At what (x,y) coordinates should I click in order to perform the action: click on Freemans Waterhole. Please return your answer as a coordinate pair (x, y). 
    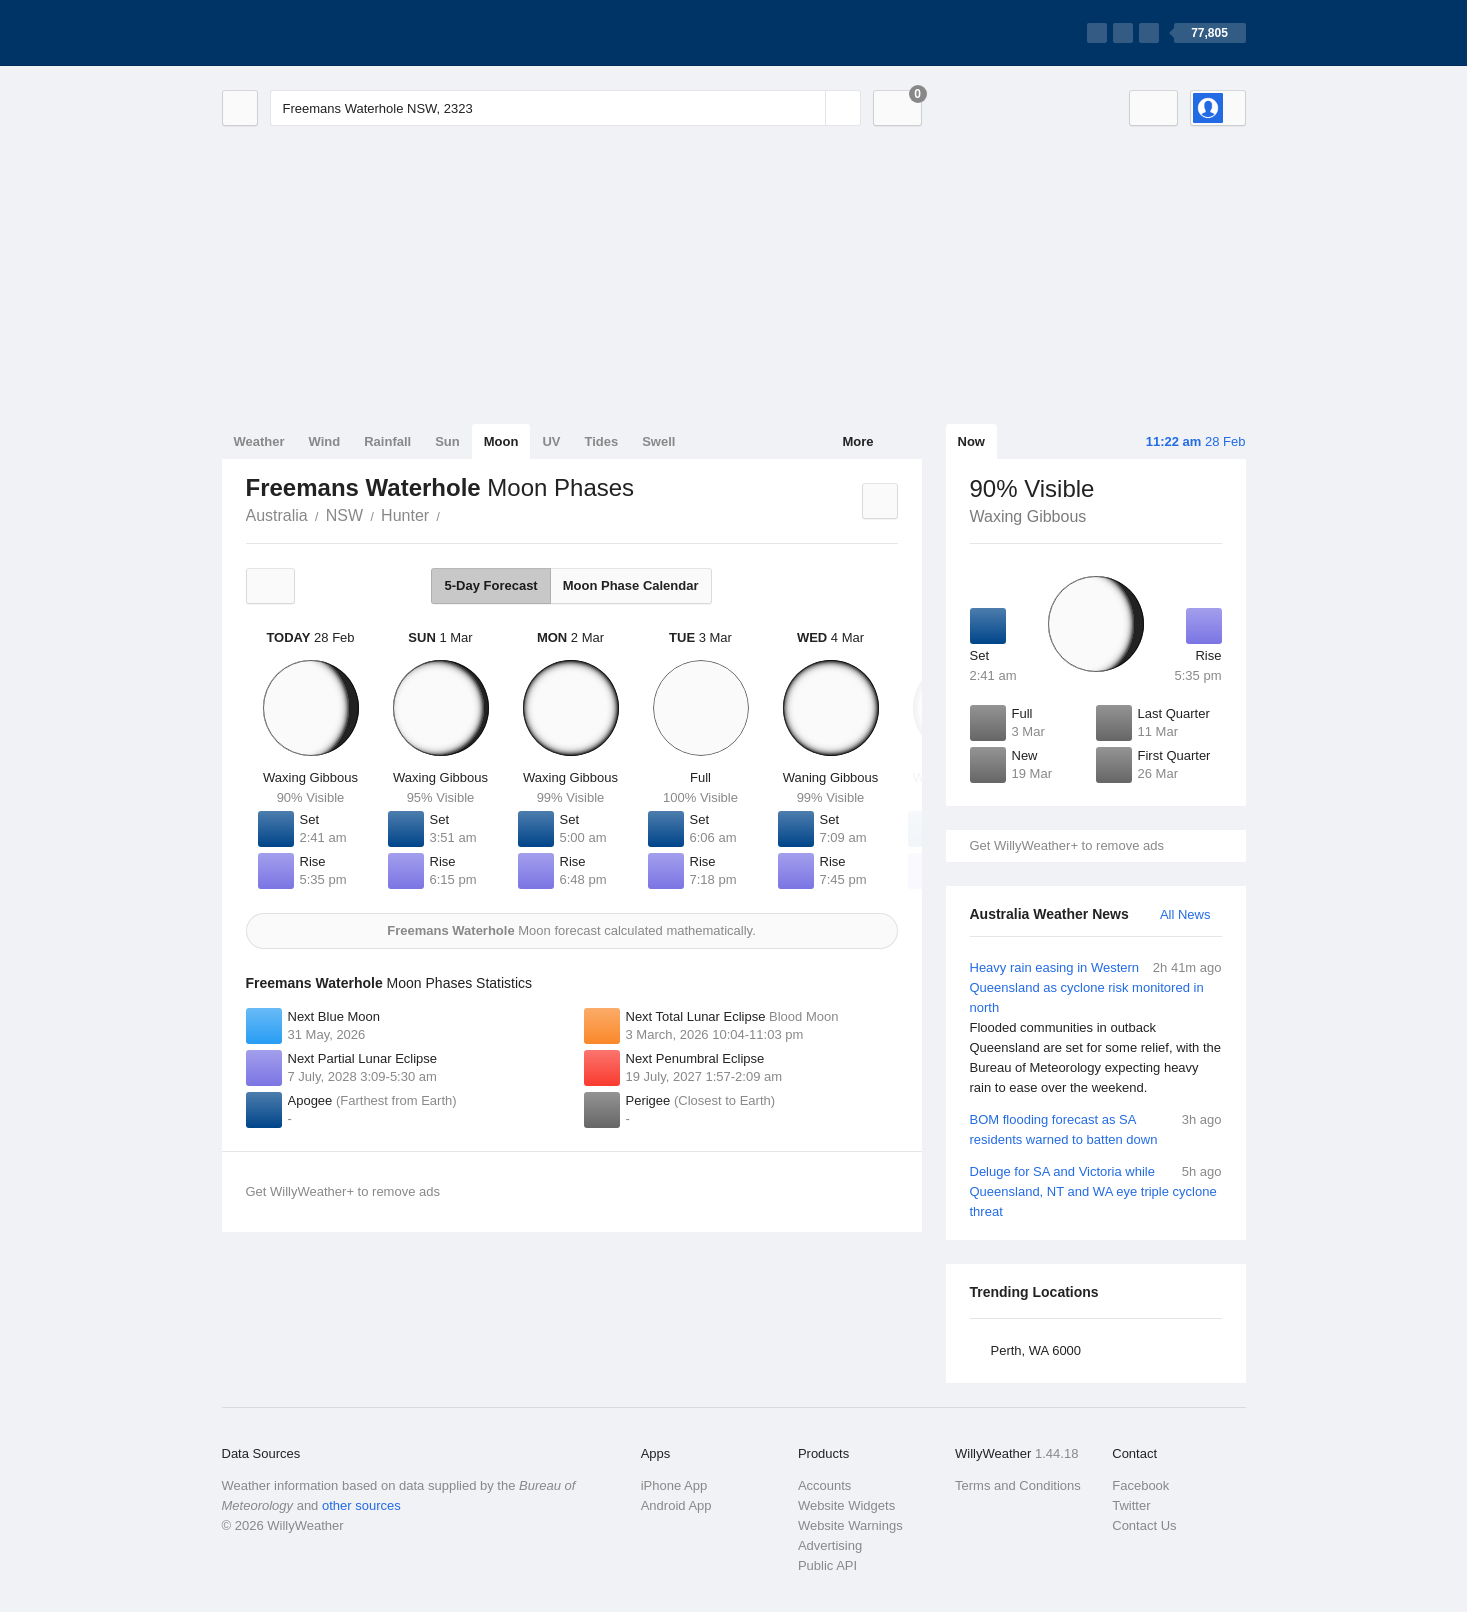
    Looking at the image, I should click on (451, 514).